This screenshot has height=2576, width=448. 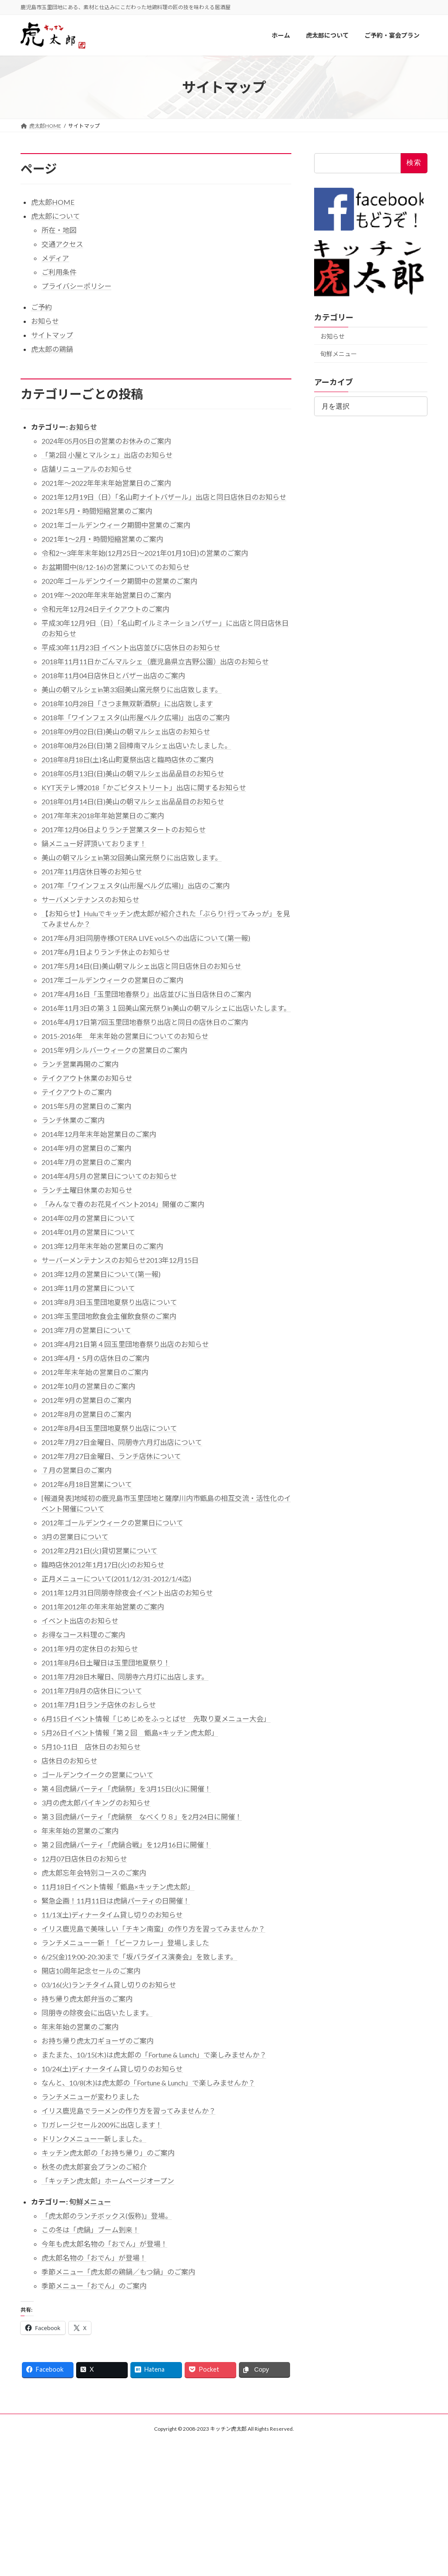 What do you see at coordinates (166, 1008) in the screenshot?
I see `2016年11月3日の第３１回美山窯元祭りin美山の朝マルシェに出店いたします。` at bounding box center [166, 1008].